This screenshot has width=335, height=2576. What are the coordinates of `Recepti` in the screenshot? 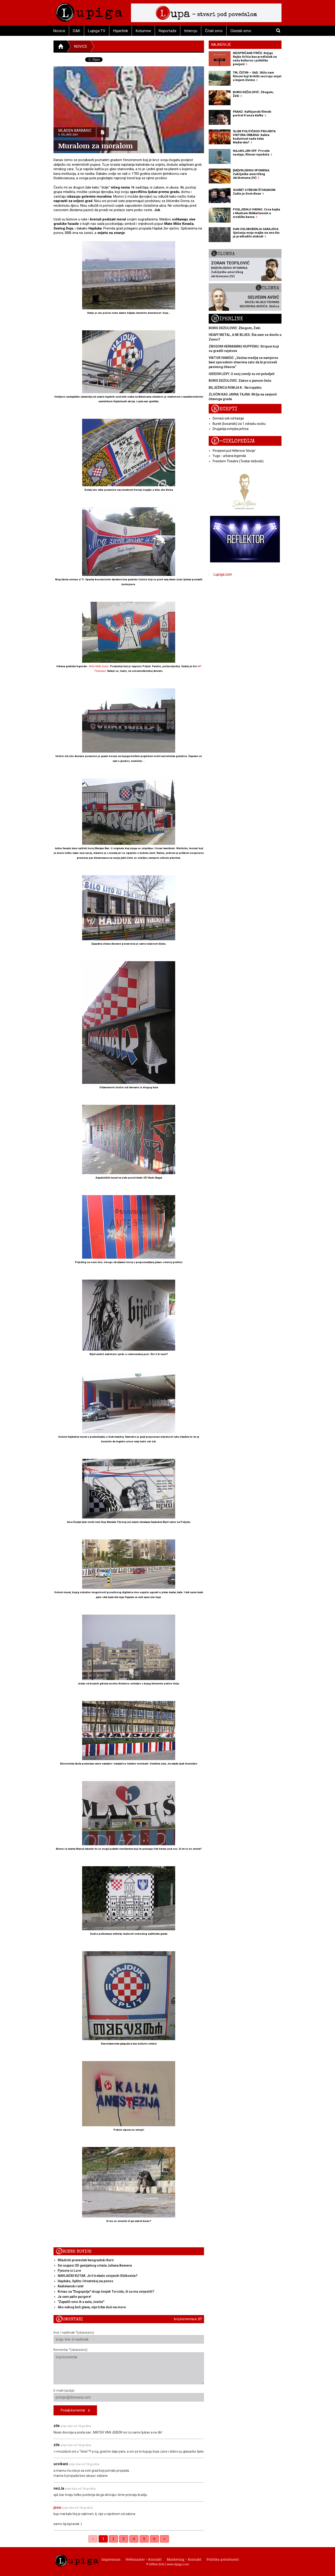 It's located at (224, 409).